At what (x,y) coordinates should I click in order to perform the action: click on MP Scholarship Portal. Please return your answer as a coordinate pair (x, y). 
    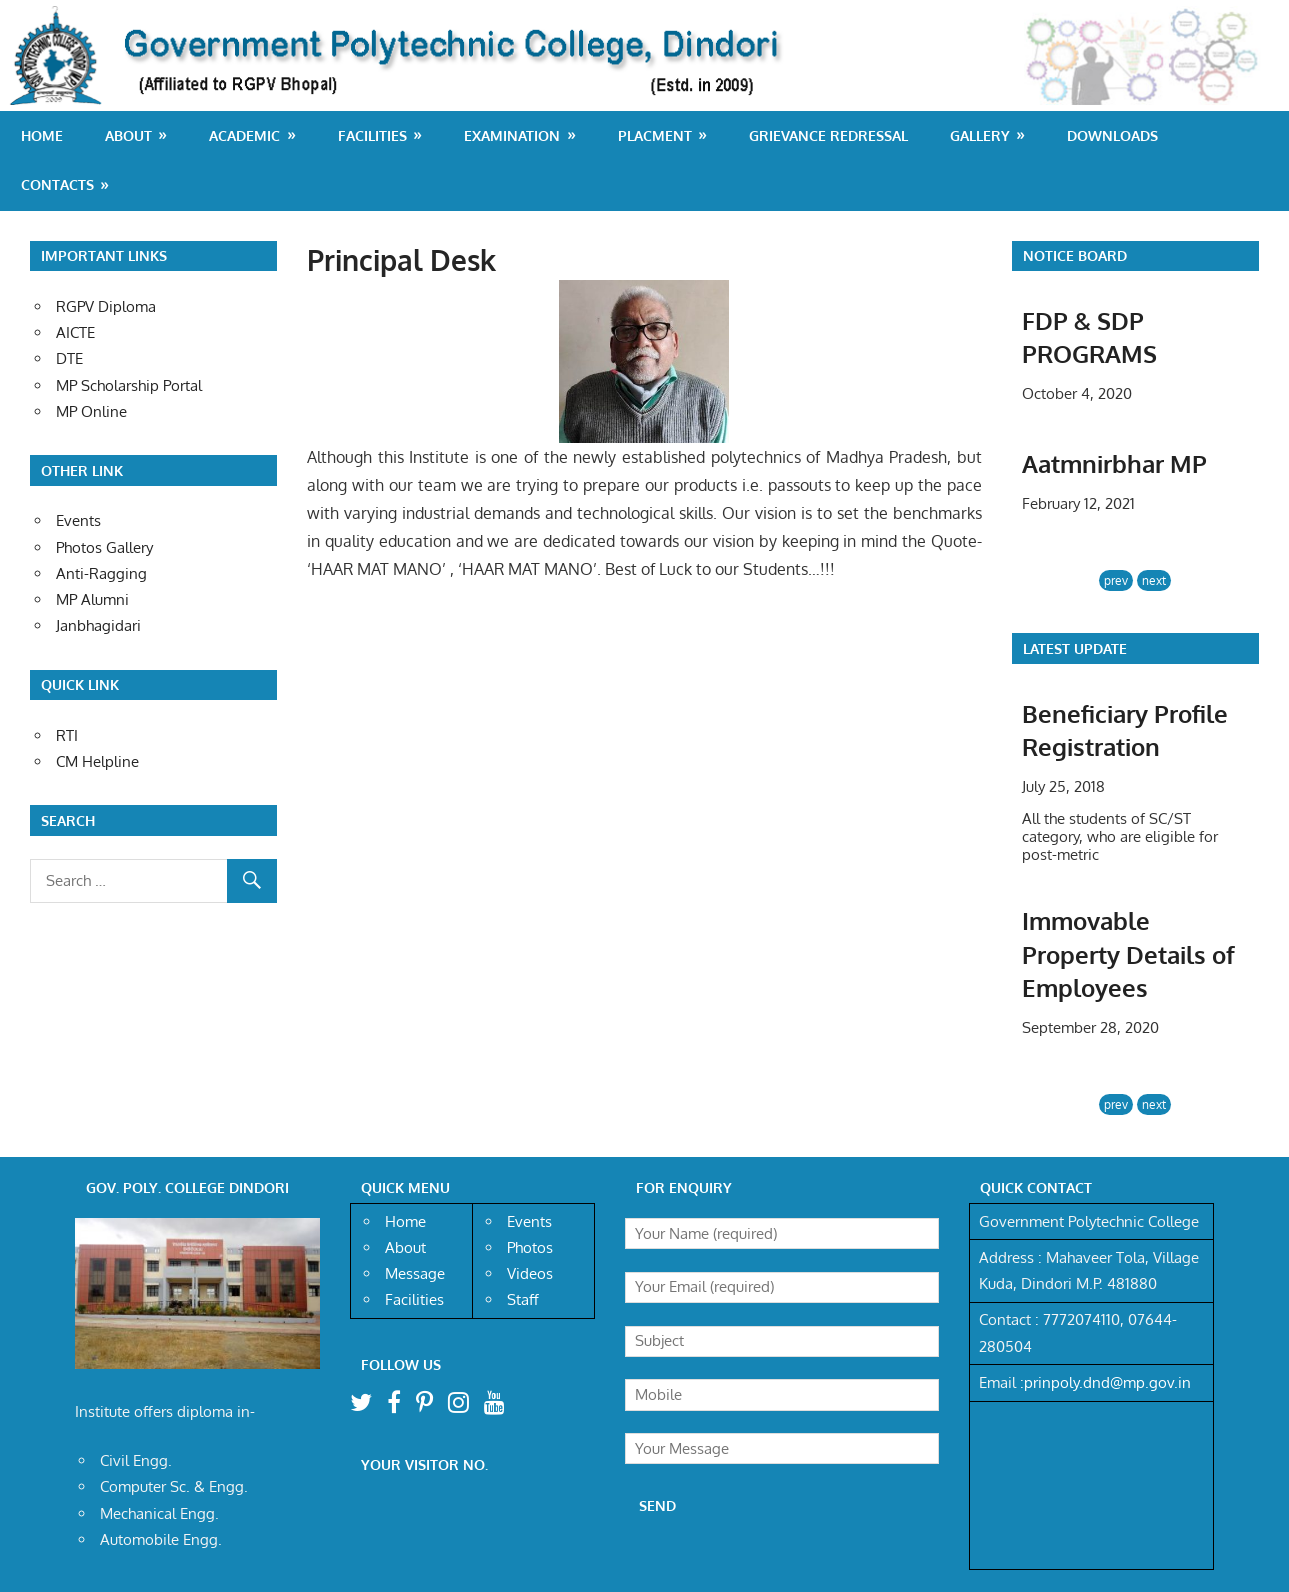
    Looking at the image, I should click on (129, 385).